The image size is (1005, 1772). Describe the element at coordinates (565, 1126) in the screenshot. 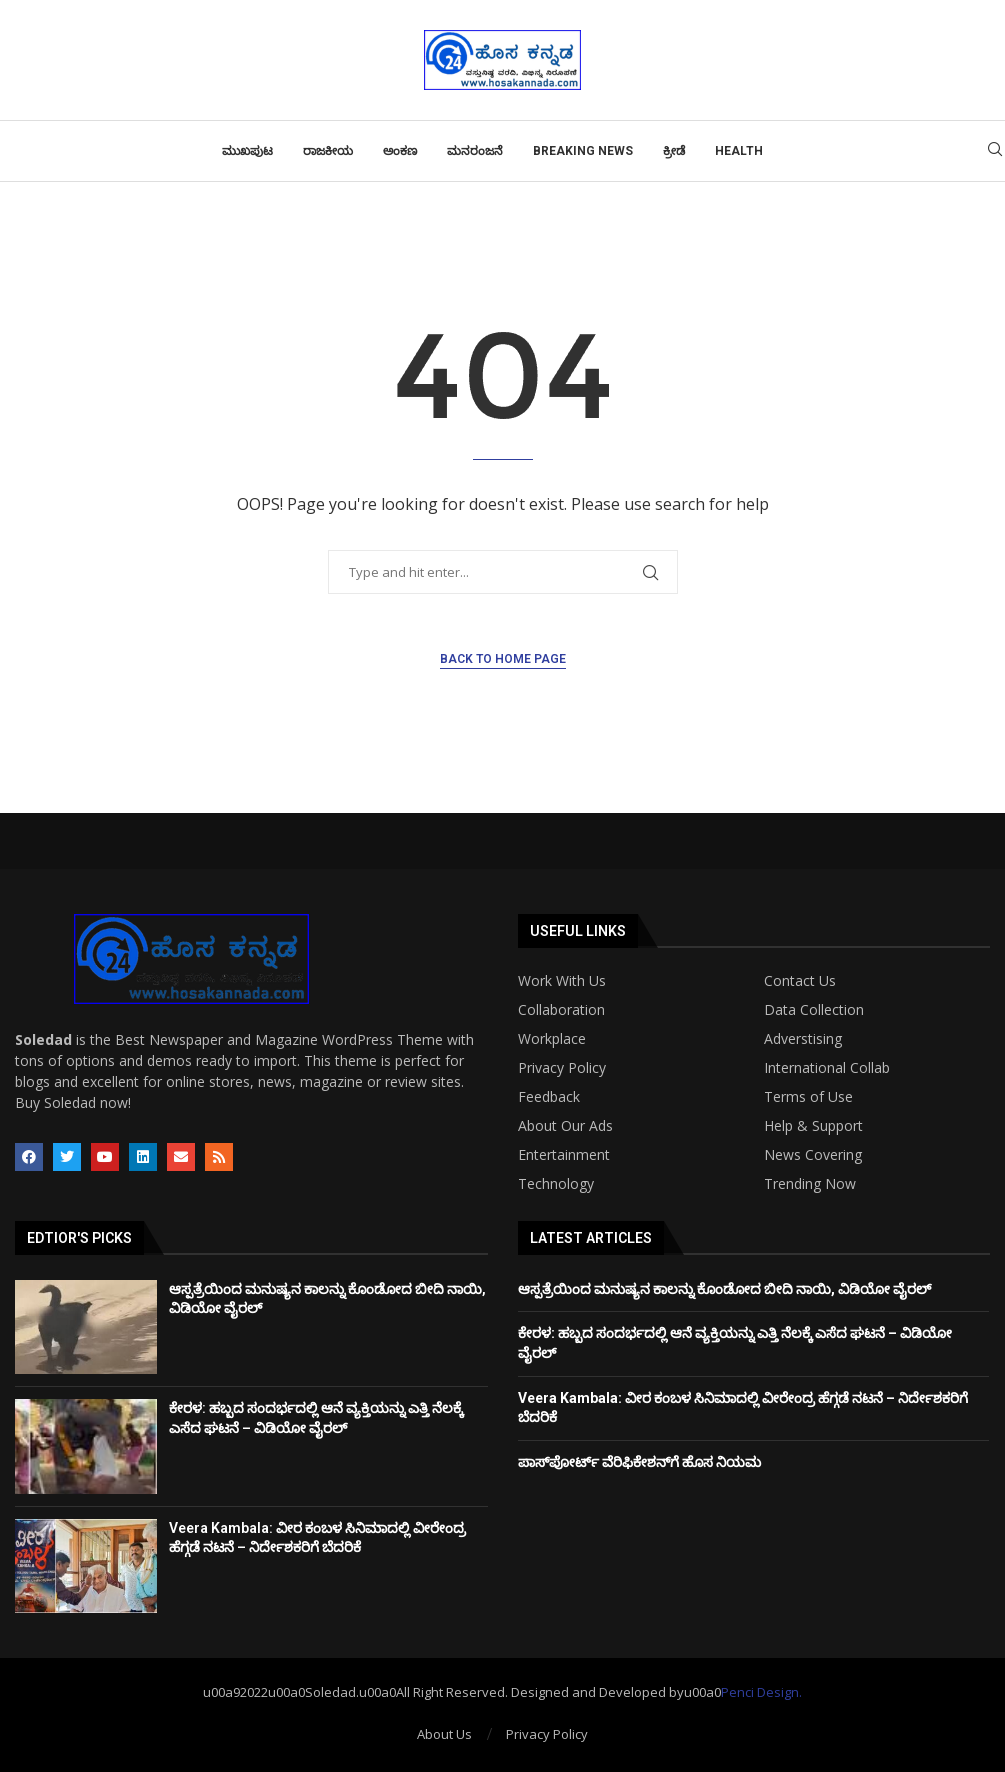

I see `About Our Ads` at that location.